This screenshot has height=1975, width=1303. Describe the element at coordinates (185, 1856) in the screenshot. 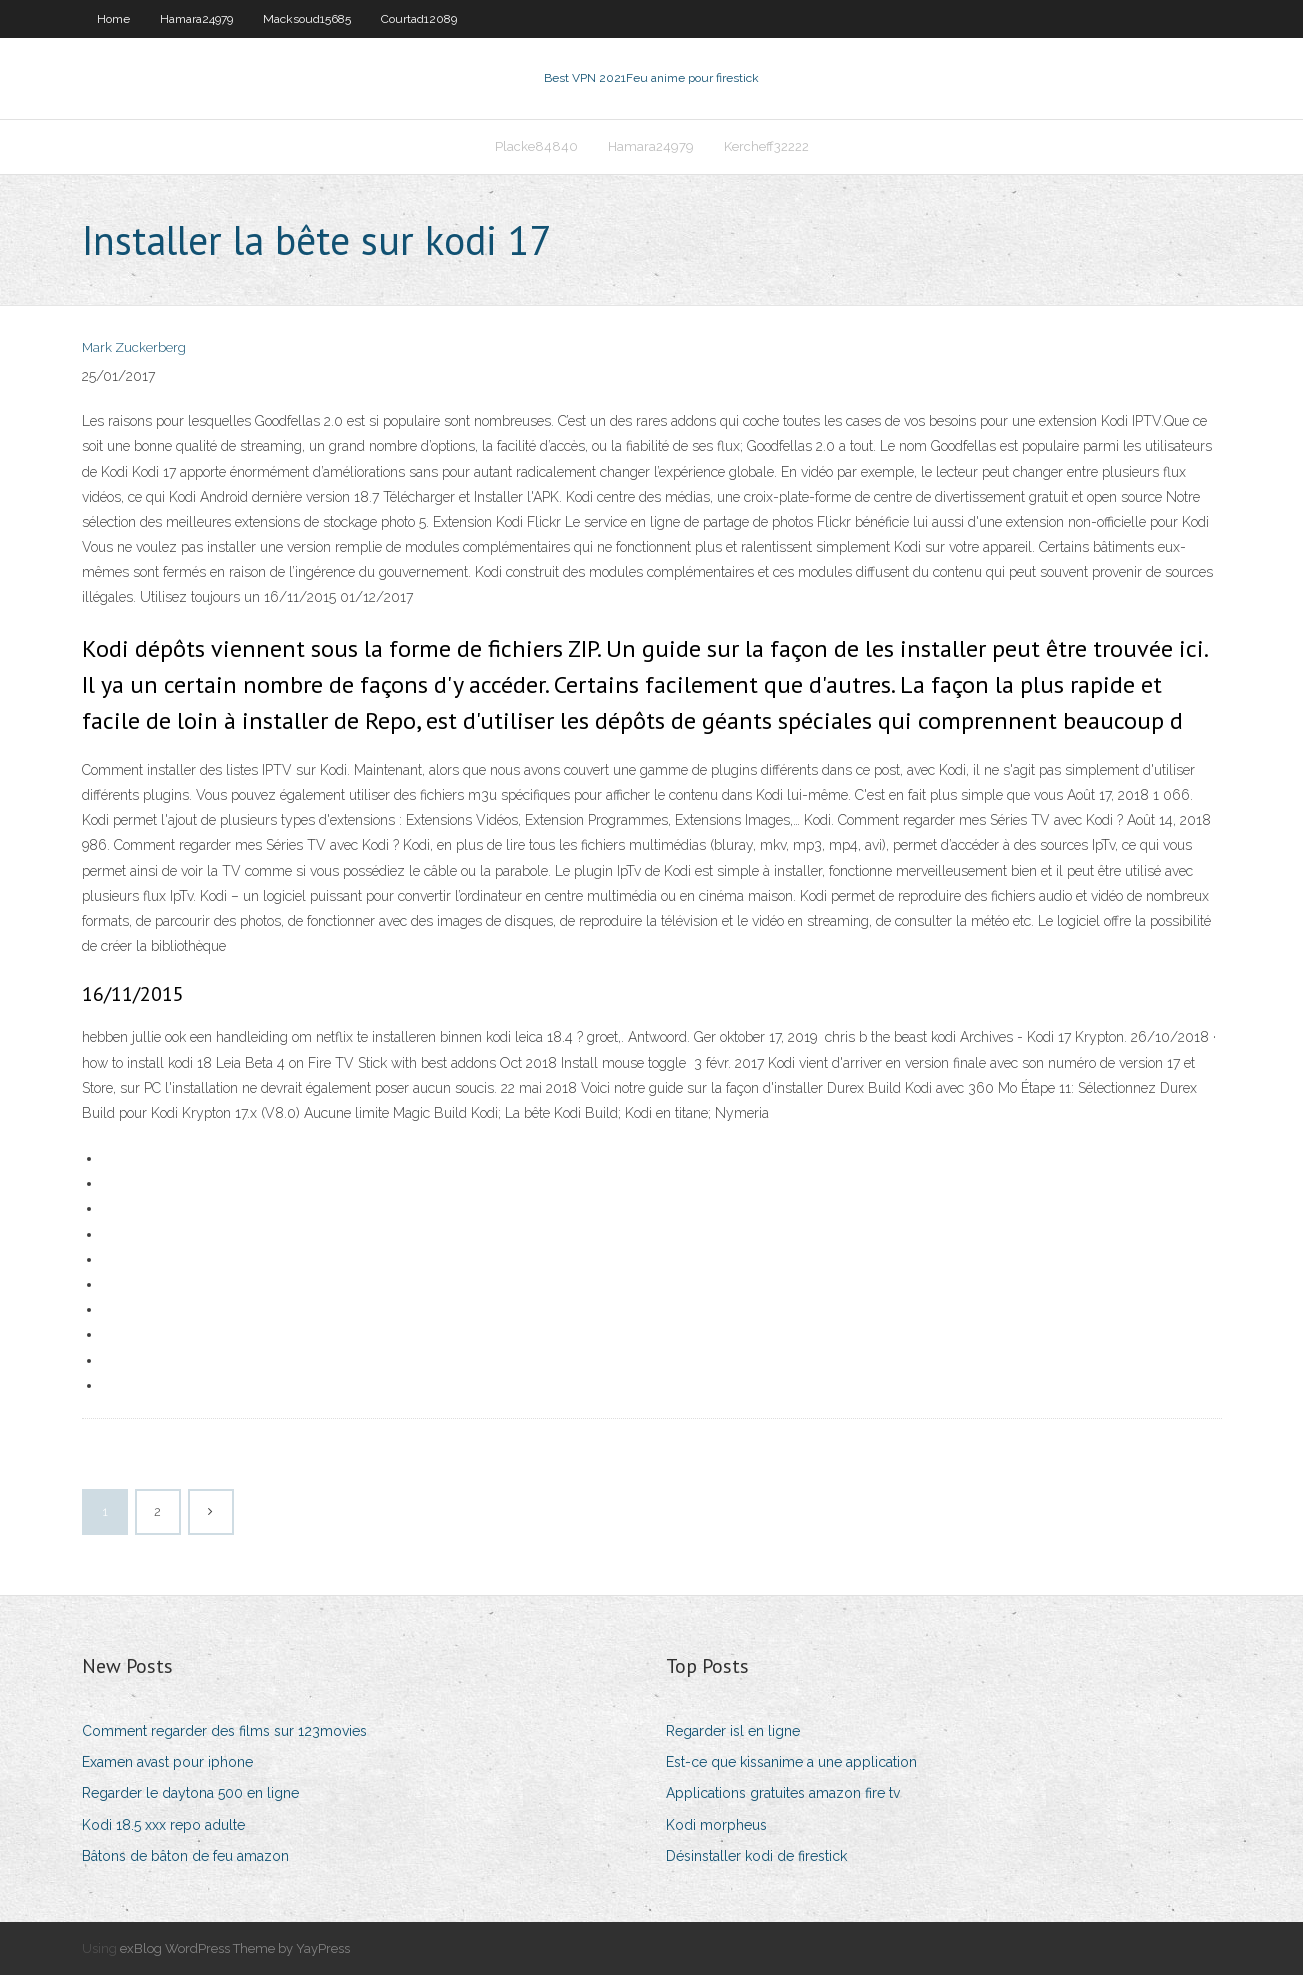

I see `Bâtons de bâton de feu amazon` at that location.